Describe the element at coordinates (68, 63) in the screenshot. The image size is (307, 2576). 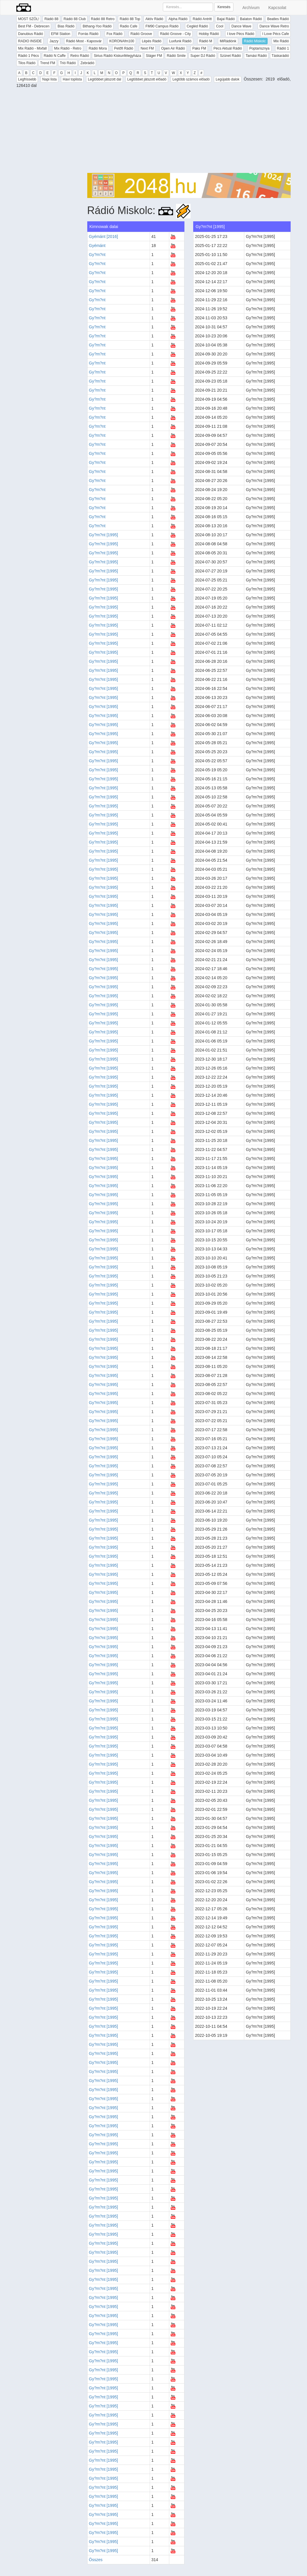
I see `Trió Rádió` at that location.